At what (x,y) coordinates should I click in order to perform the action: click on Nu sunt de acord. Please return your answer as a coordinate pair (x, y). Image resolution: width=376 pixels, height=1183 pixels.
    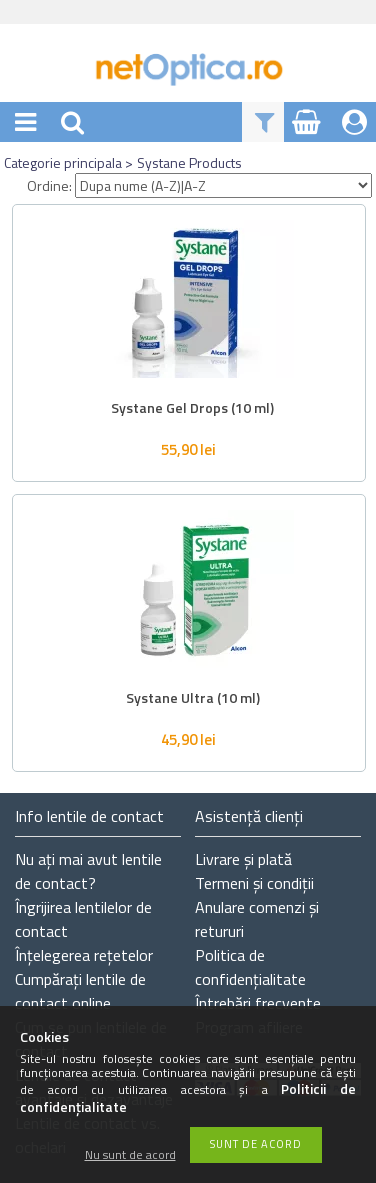
    Looking at the image, I should click on (130, 1155).